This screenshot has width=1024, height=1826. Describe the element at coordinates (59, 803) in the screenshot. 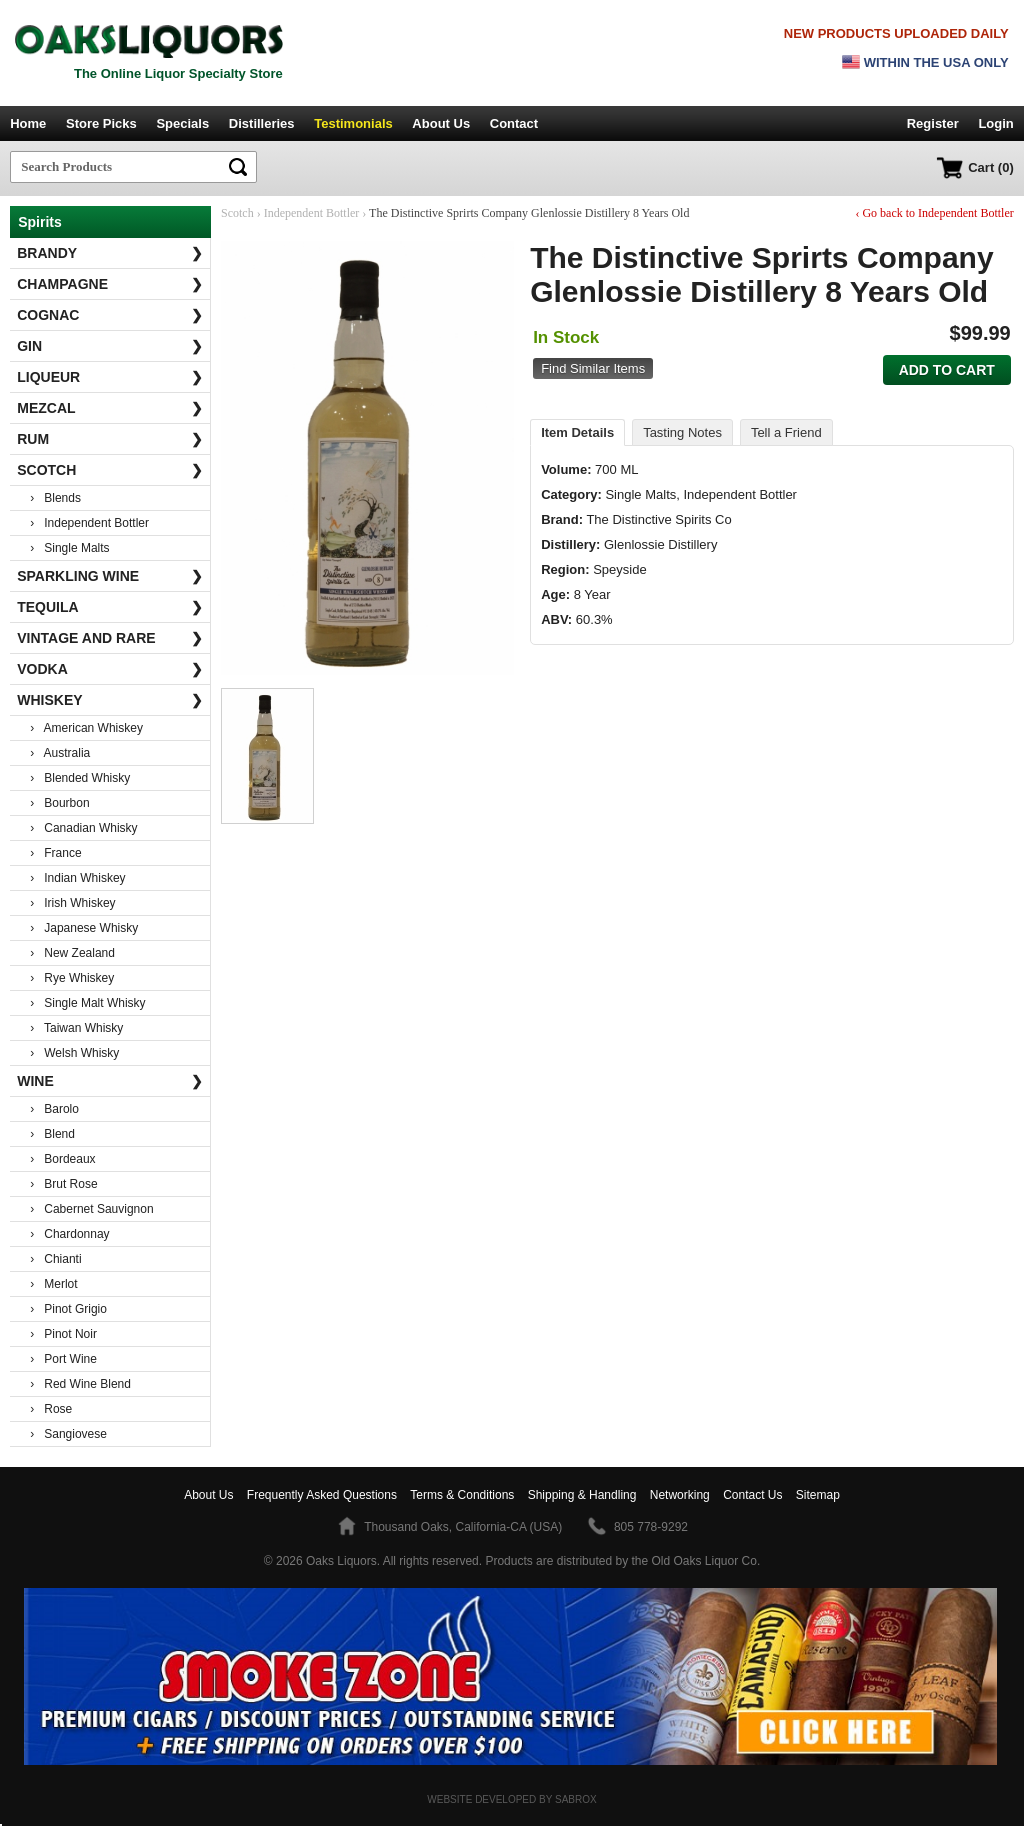

I see `› Bourbon` at that location.